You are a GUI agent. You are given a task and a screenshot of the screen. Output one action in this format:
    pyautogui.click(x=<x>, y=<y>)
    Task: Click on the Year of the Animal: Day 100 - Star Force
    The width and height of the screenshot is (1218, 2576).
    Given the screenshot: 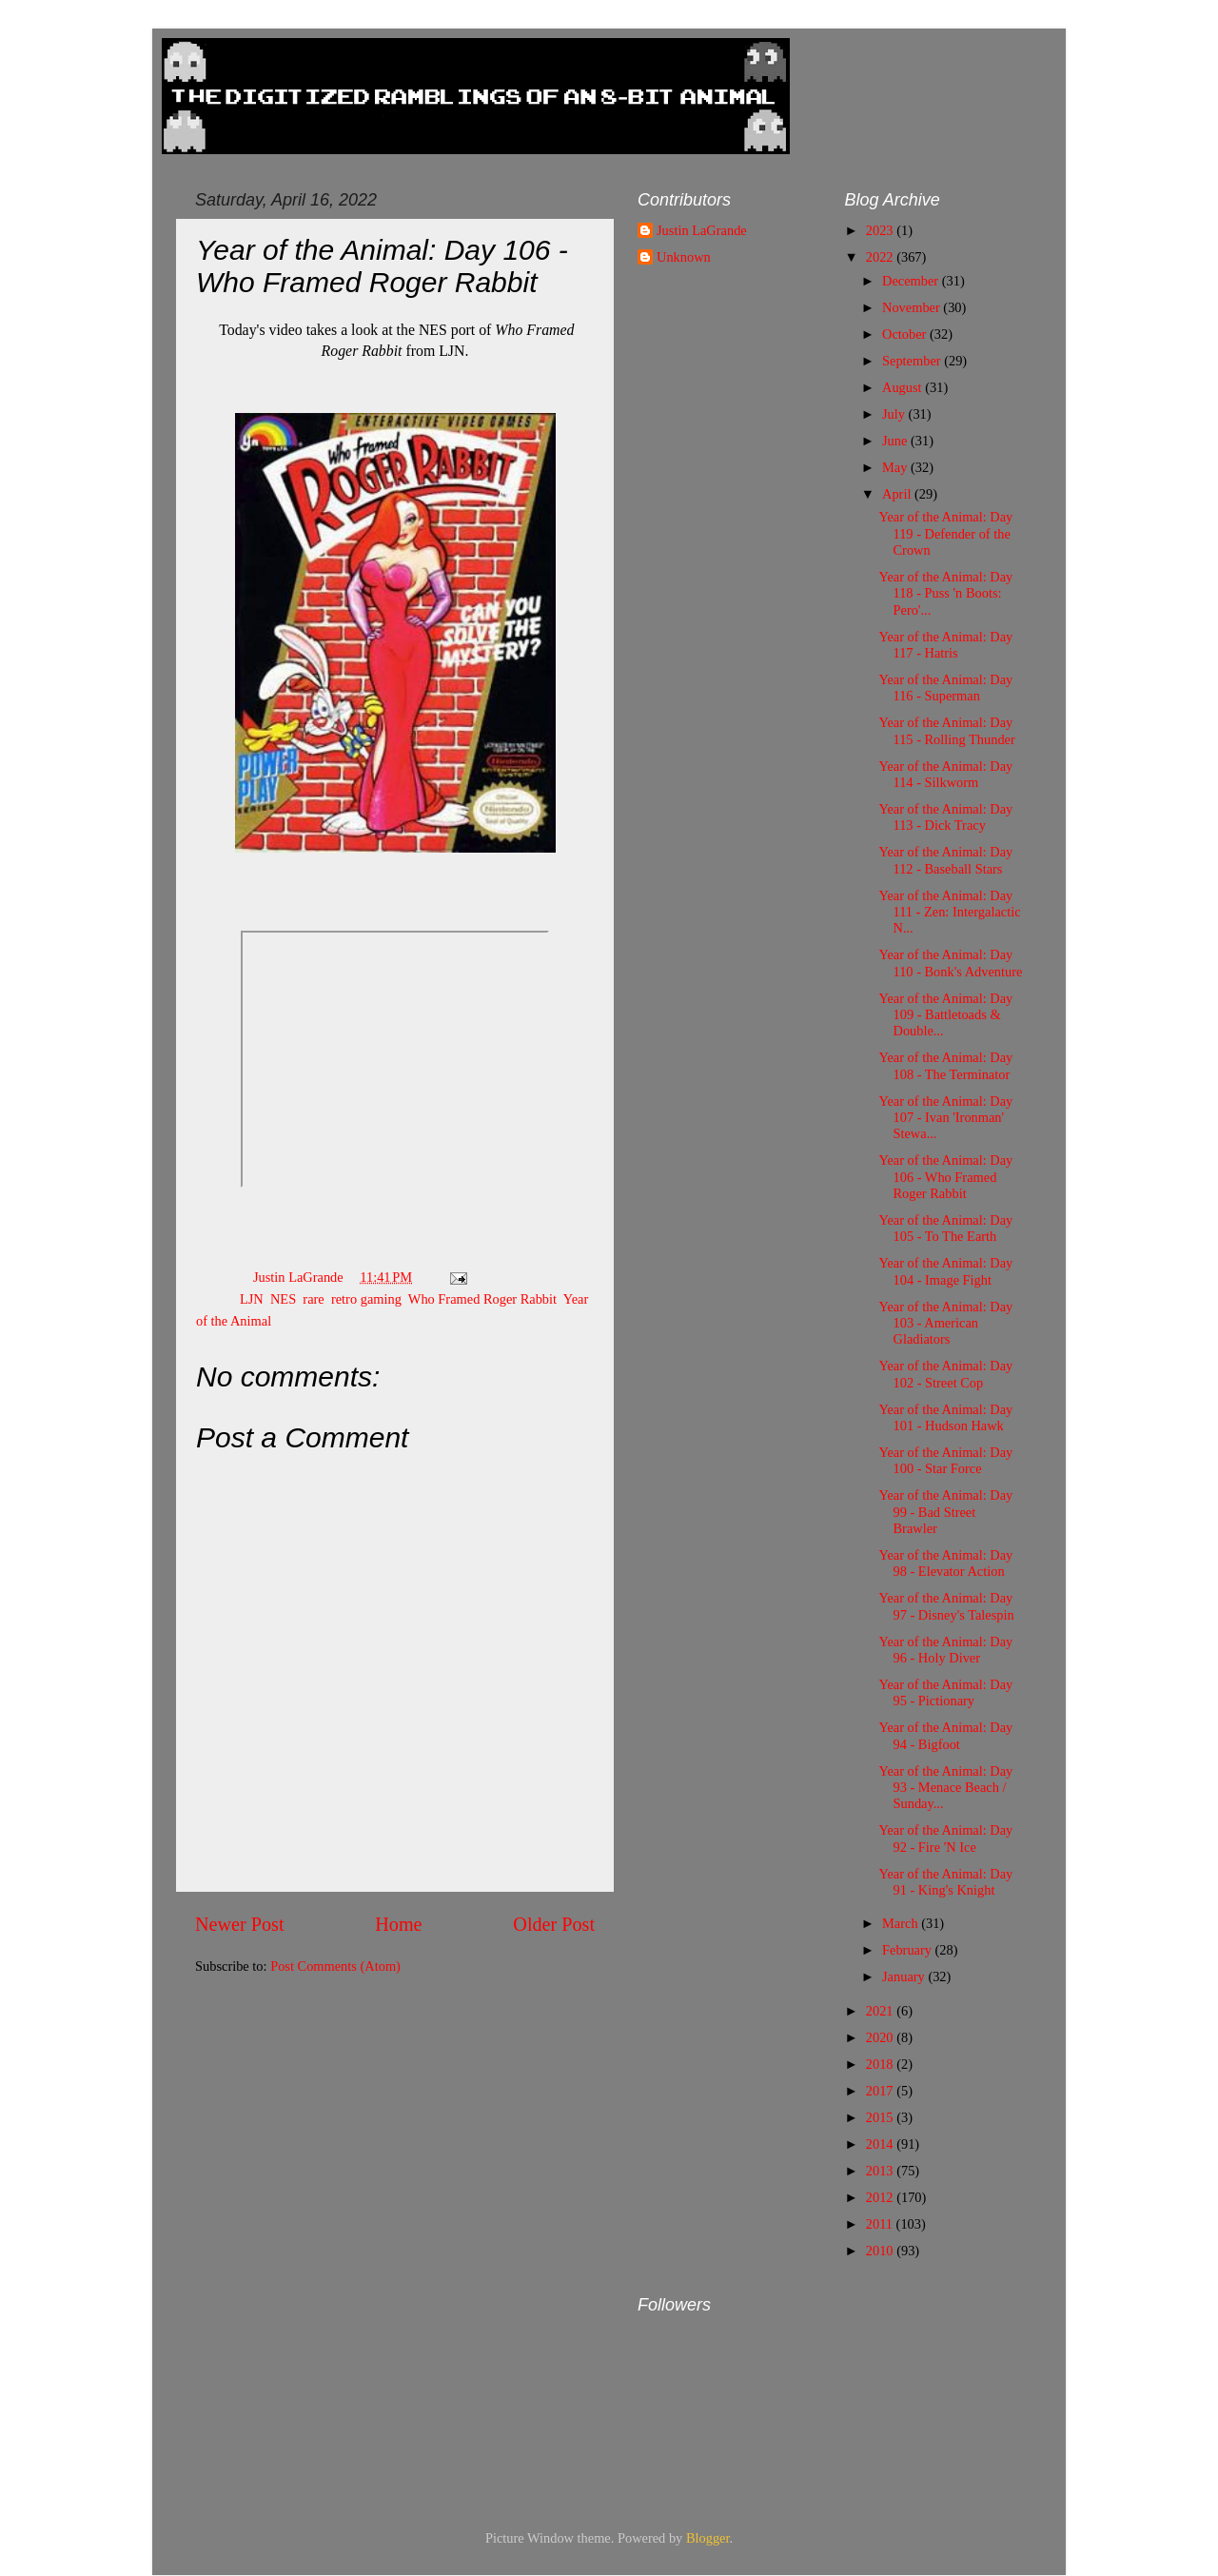 What is the action you would take?
    pyautogui.click(x=945, y=1460)
    